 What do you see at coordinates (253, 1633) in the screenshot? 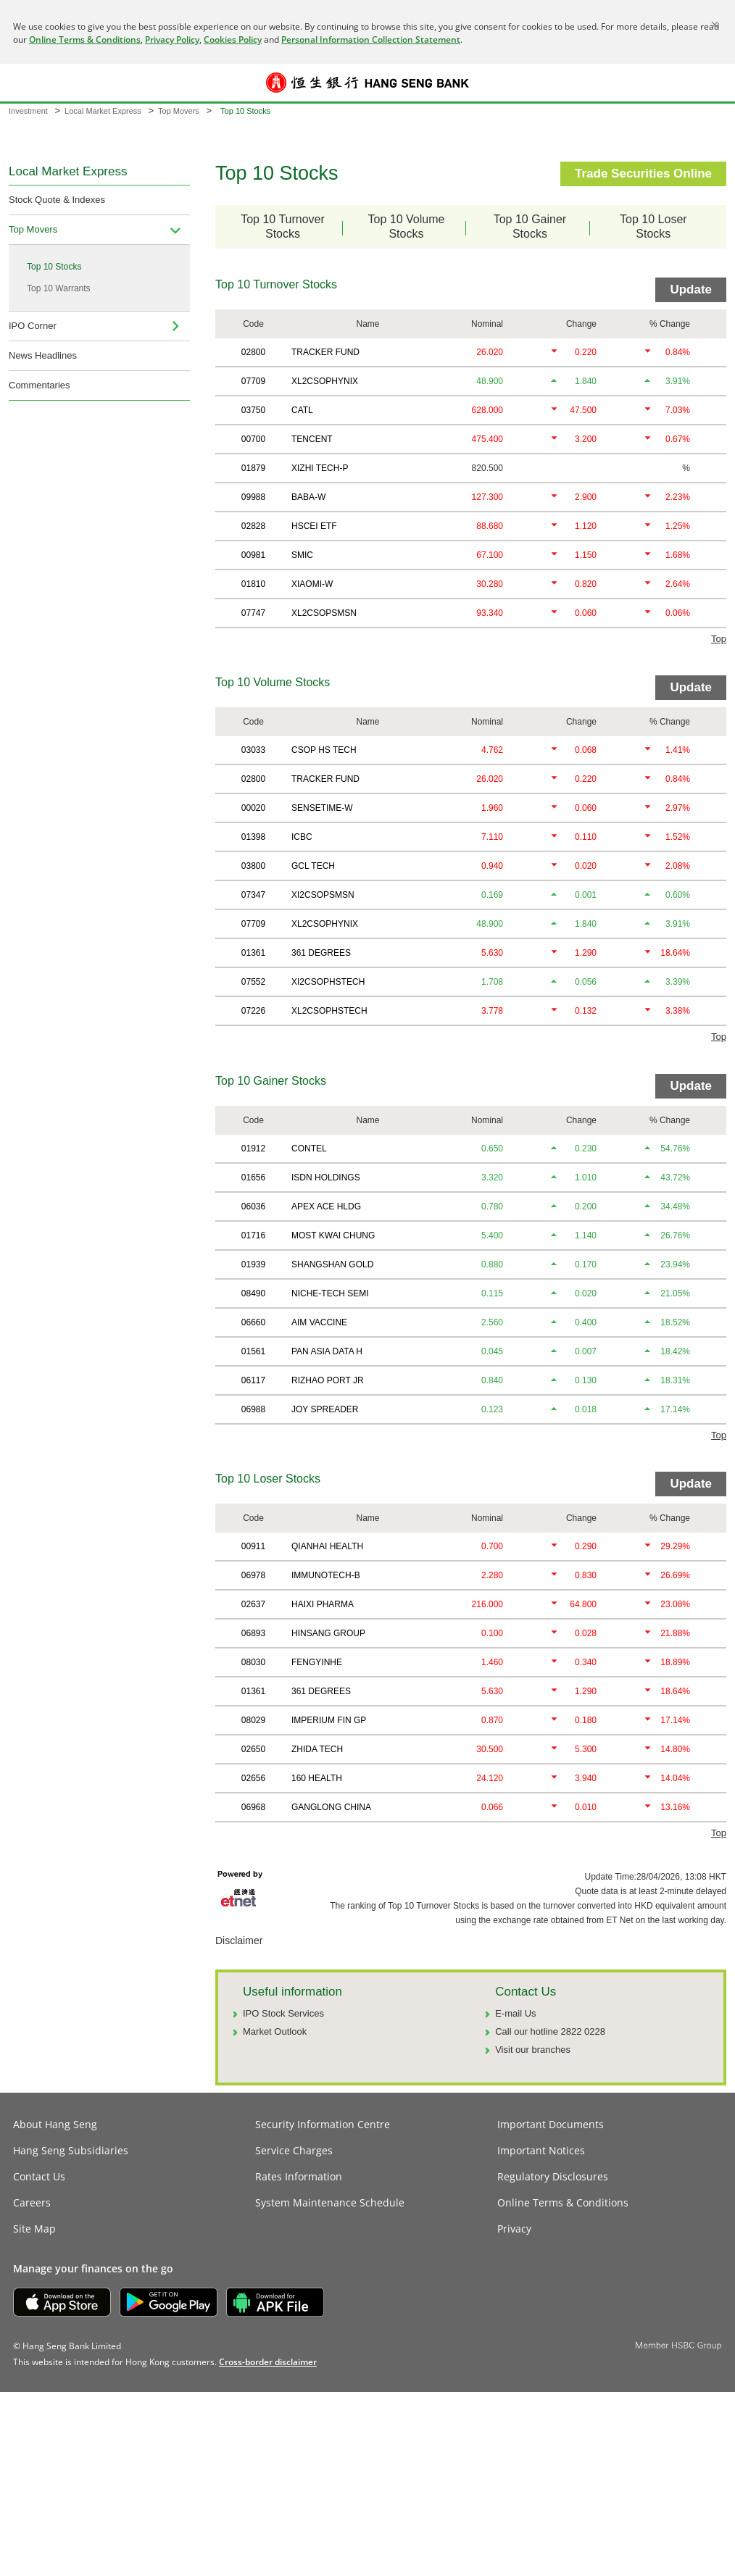
I see `06893` at bounding box center [253, 1633].